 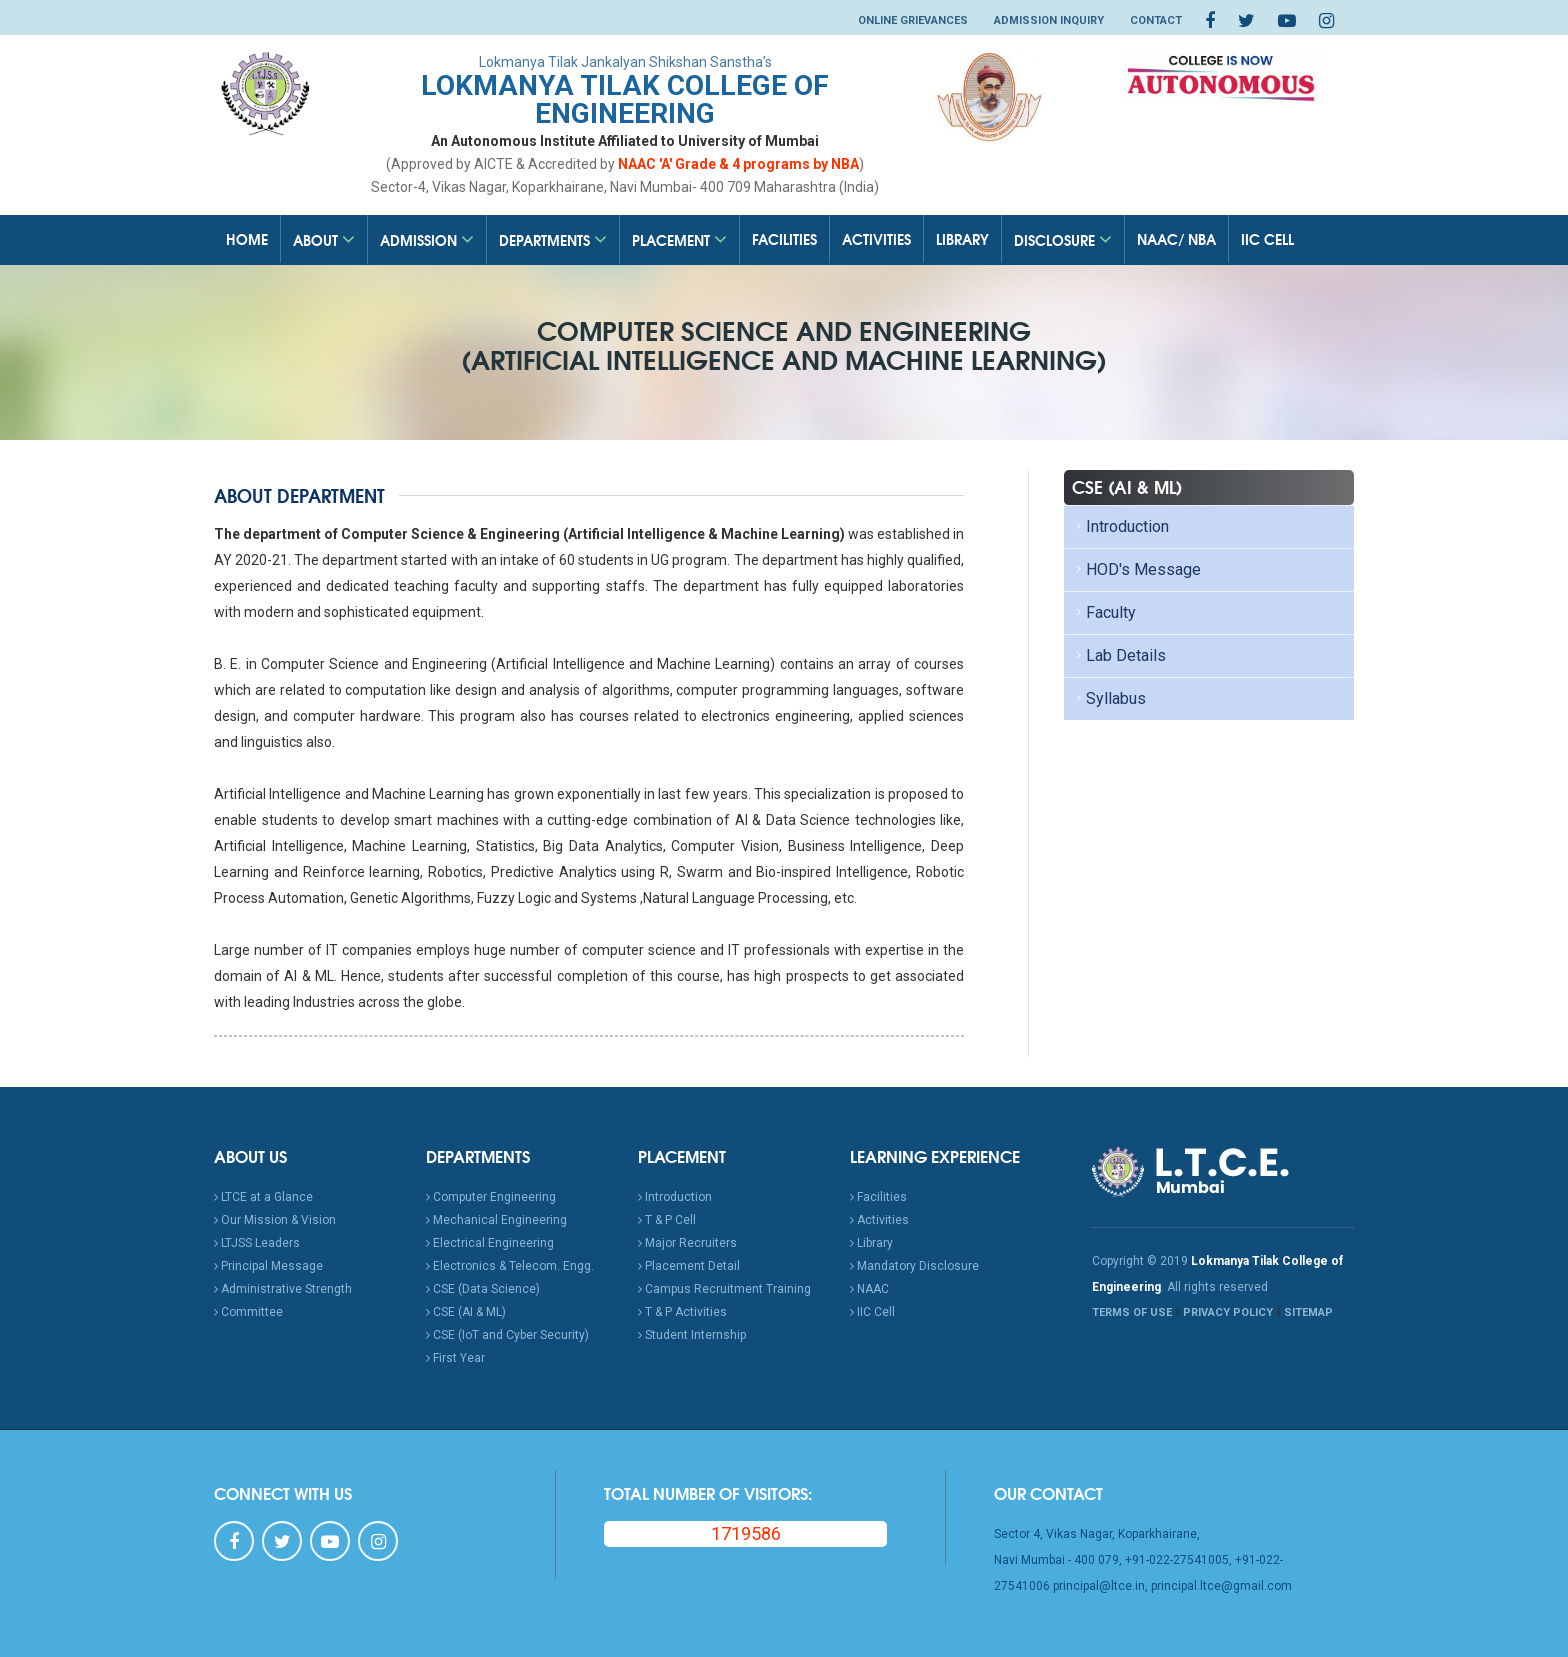 I want to click on CSE (Data Science), so click(x=483, y=1289).